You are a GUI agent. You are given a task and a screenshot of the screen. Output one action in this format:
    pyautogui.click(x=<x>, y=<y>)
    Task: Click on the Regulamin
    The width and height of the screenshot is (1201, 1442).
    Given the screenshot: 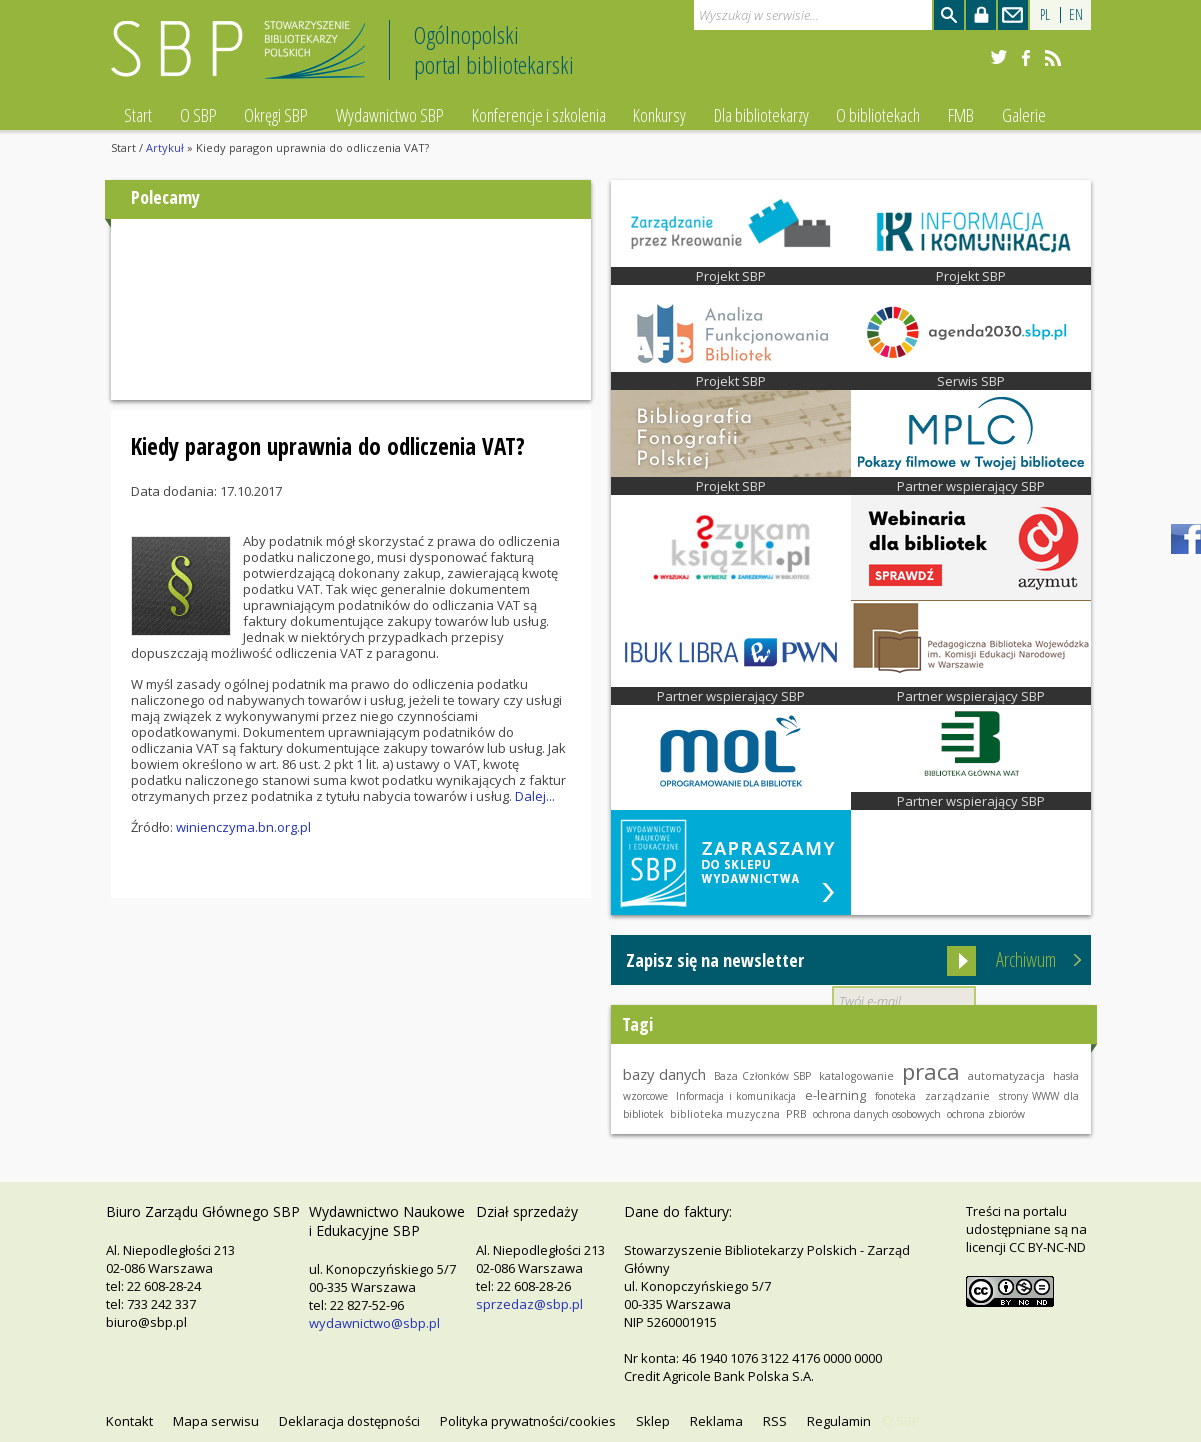 What is the action you would take?
    pyautogui.click(x=839, y=1421)
    